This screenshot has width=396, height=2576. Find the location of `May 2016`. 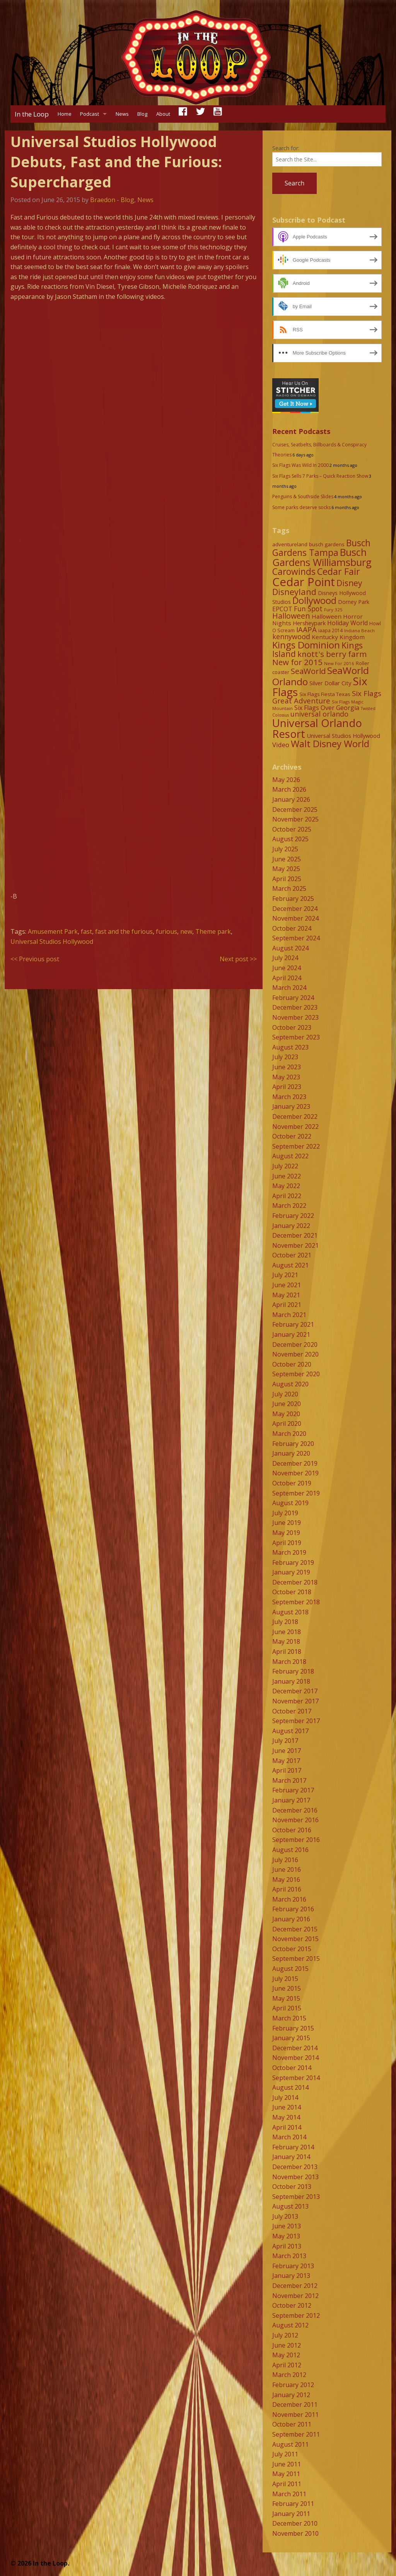

May 2016 is located at coordinates (286, 1879).